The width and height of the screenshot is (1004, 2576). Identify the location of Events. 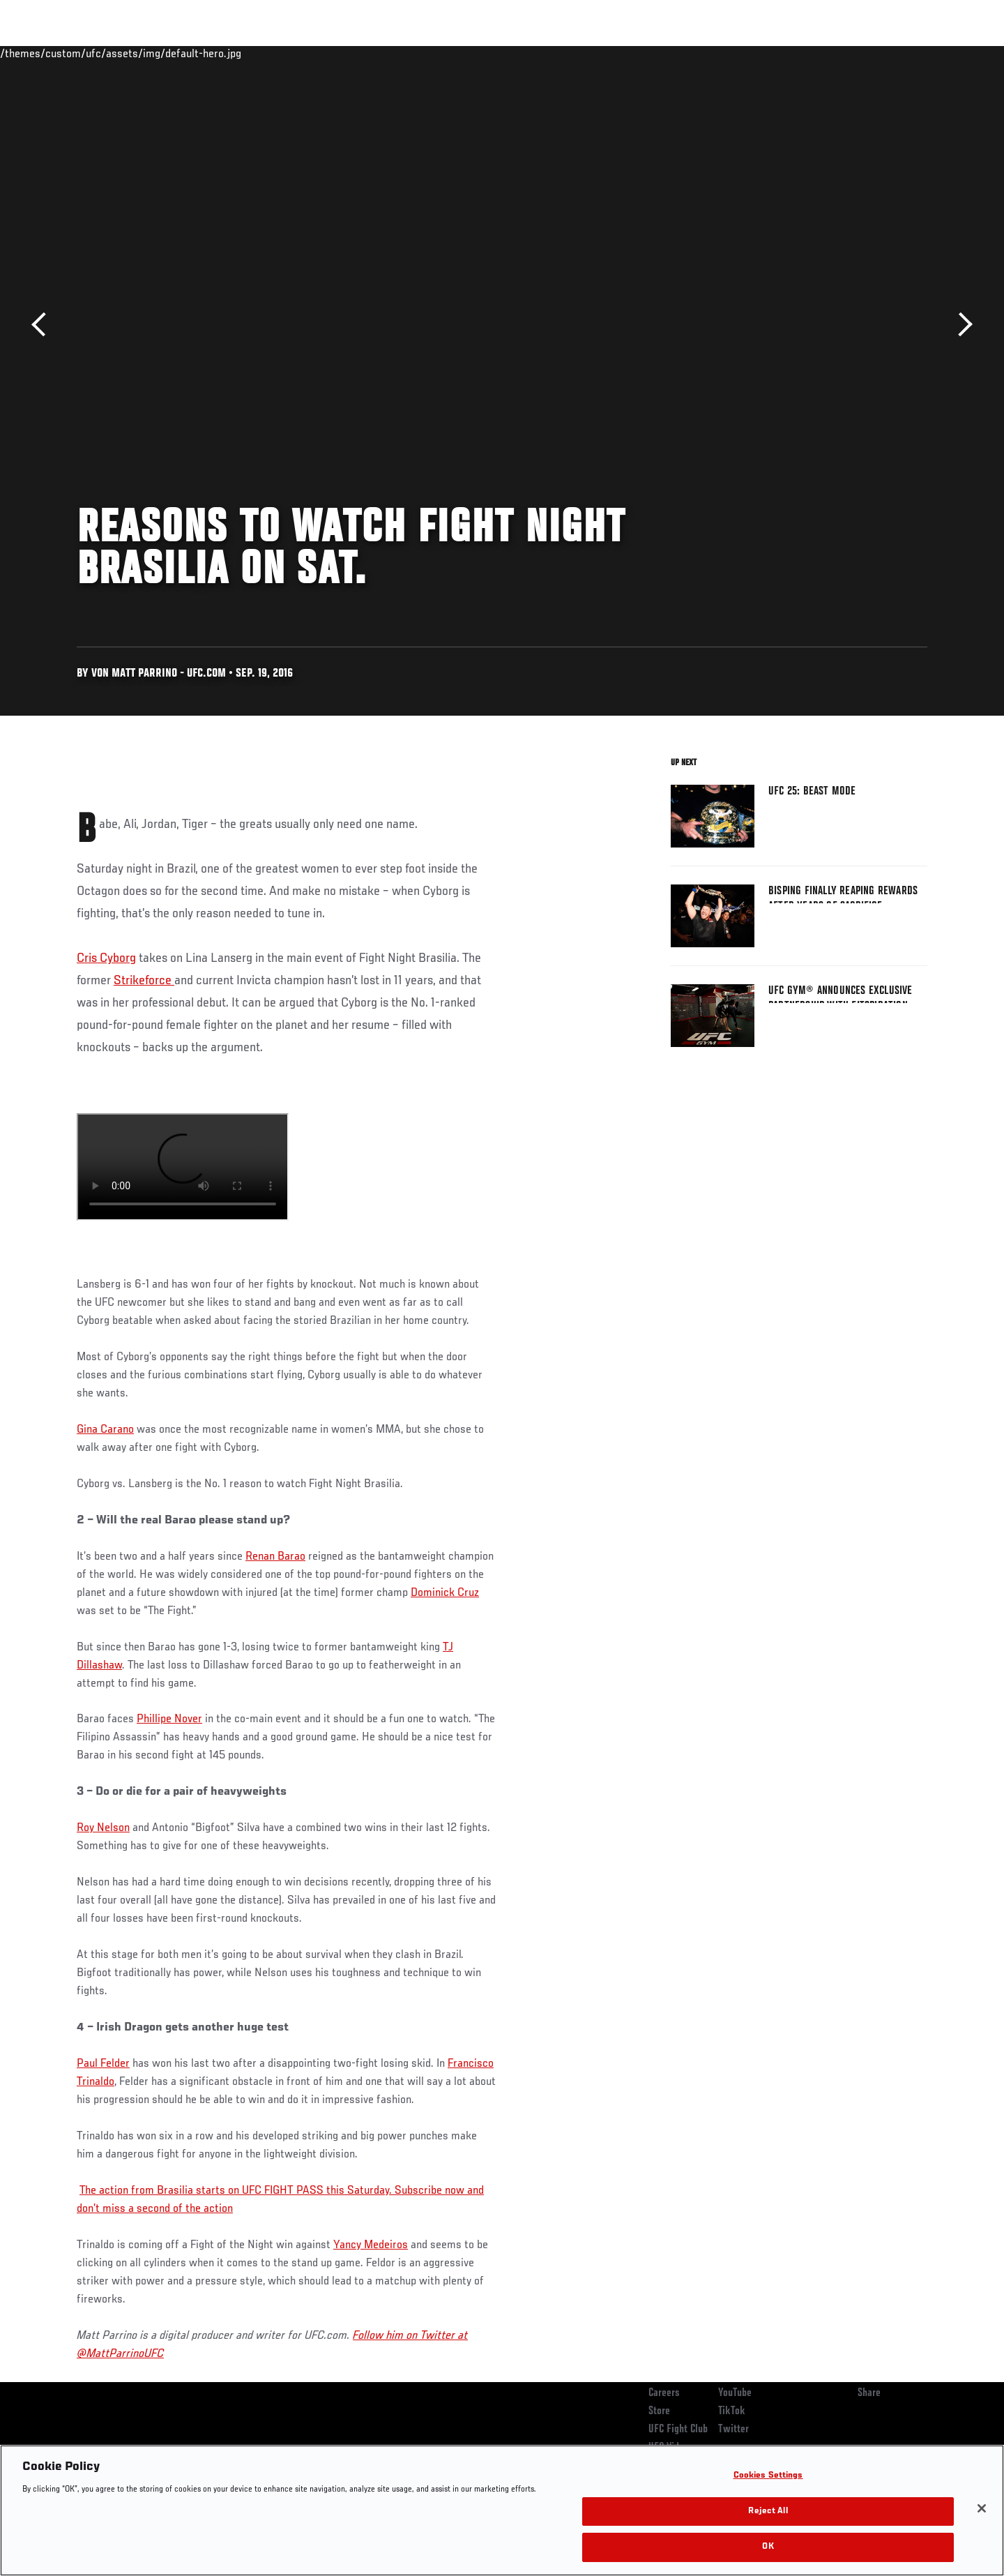
(61, 53).